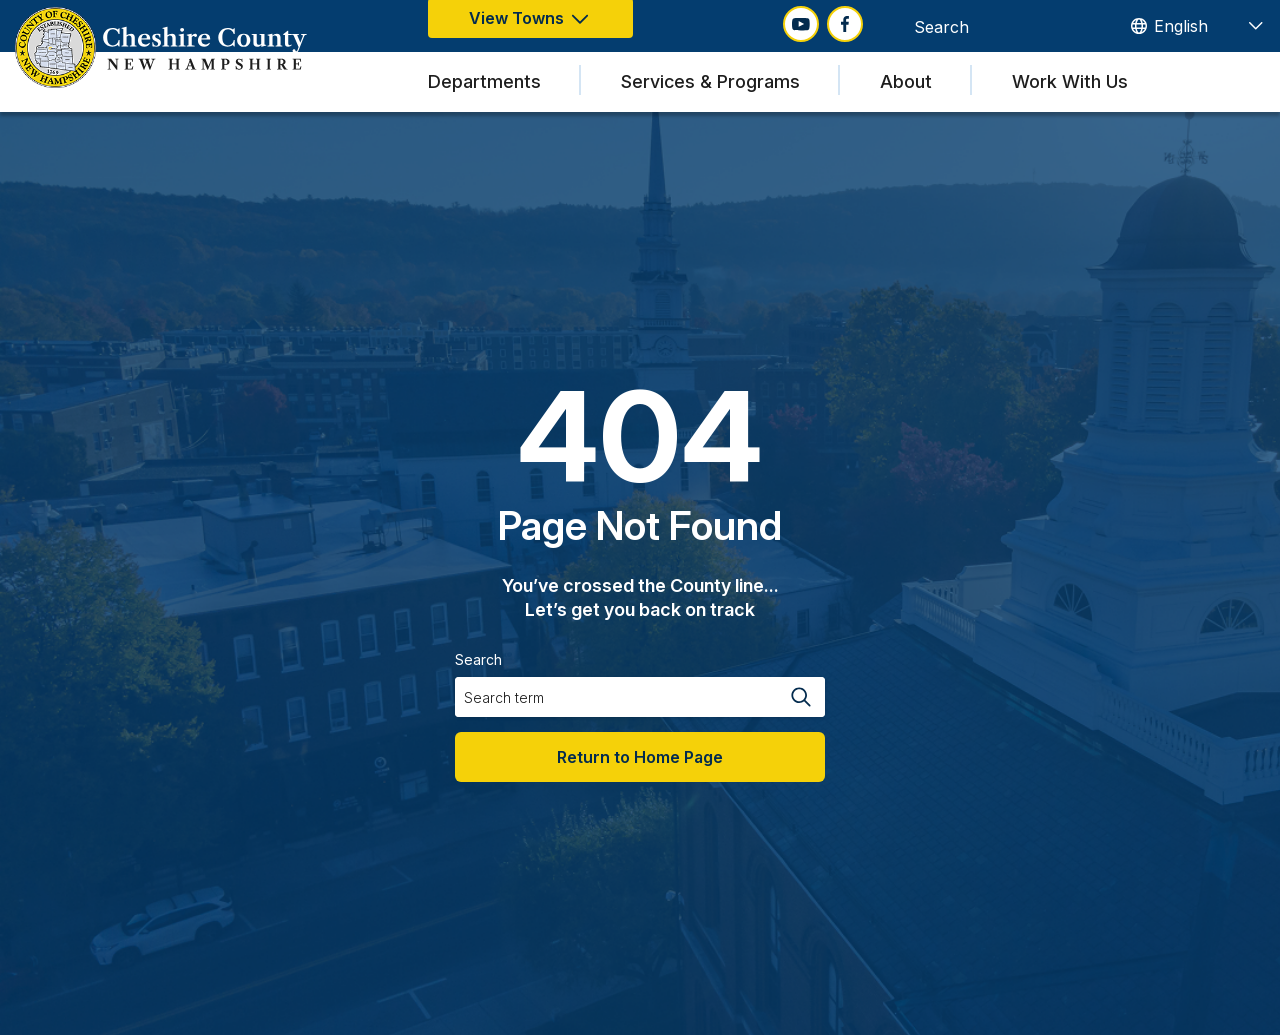  Describe the element at coordinates (1088, 26) in the screenshot. I see `[Search magnifier button]` at that location.